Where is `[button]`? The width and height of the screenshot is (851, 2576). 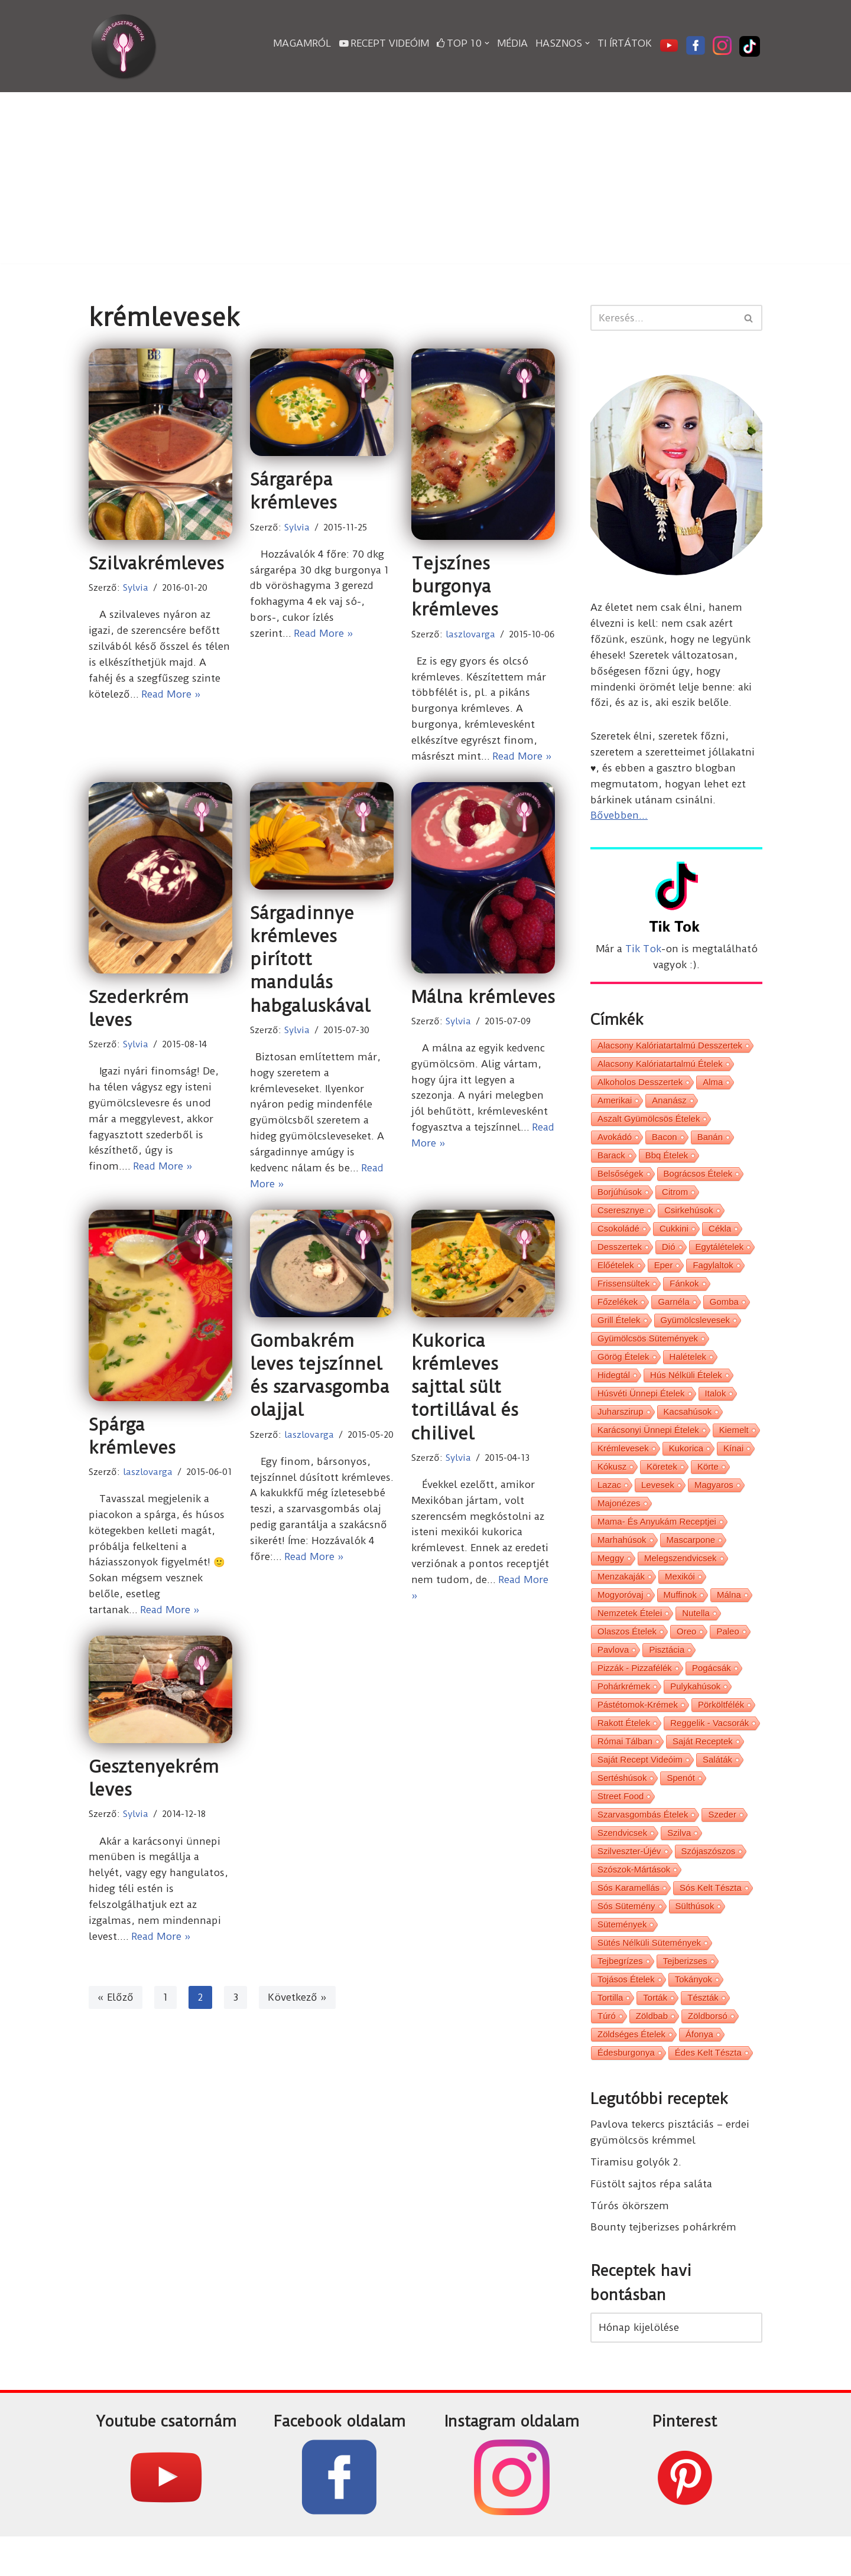 [button] is located at coordinates (487, 43).